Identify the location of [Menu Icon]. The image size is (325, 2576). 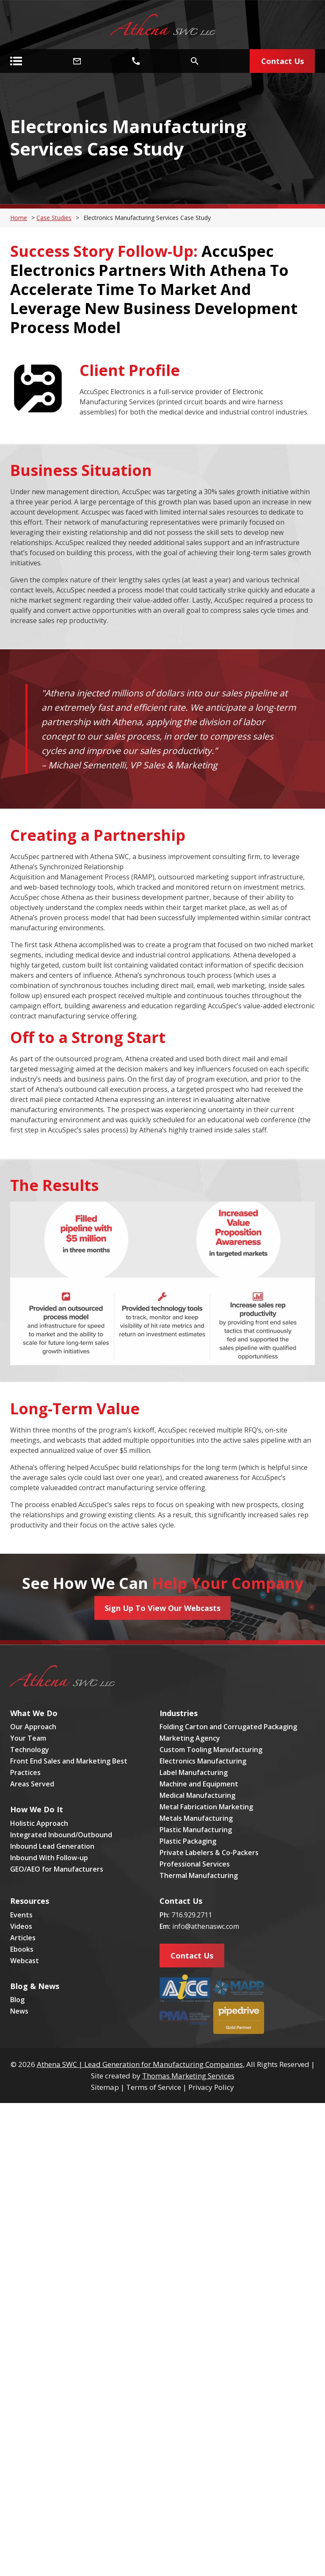
(16, 61).